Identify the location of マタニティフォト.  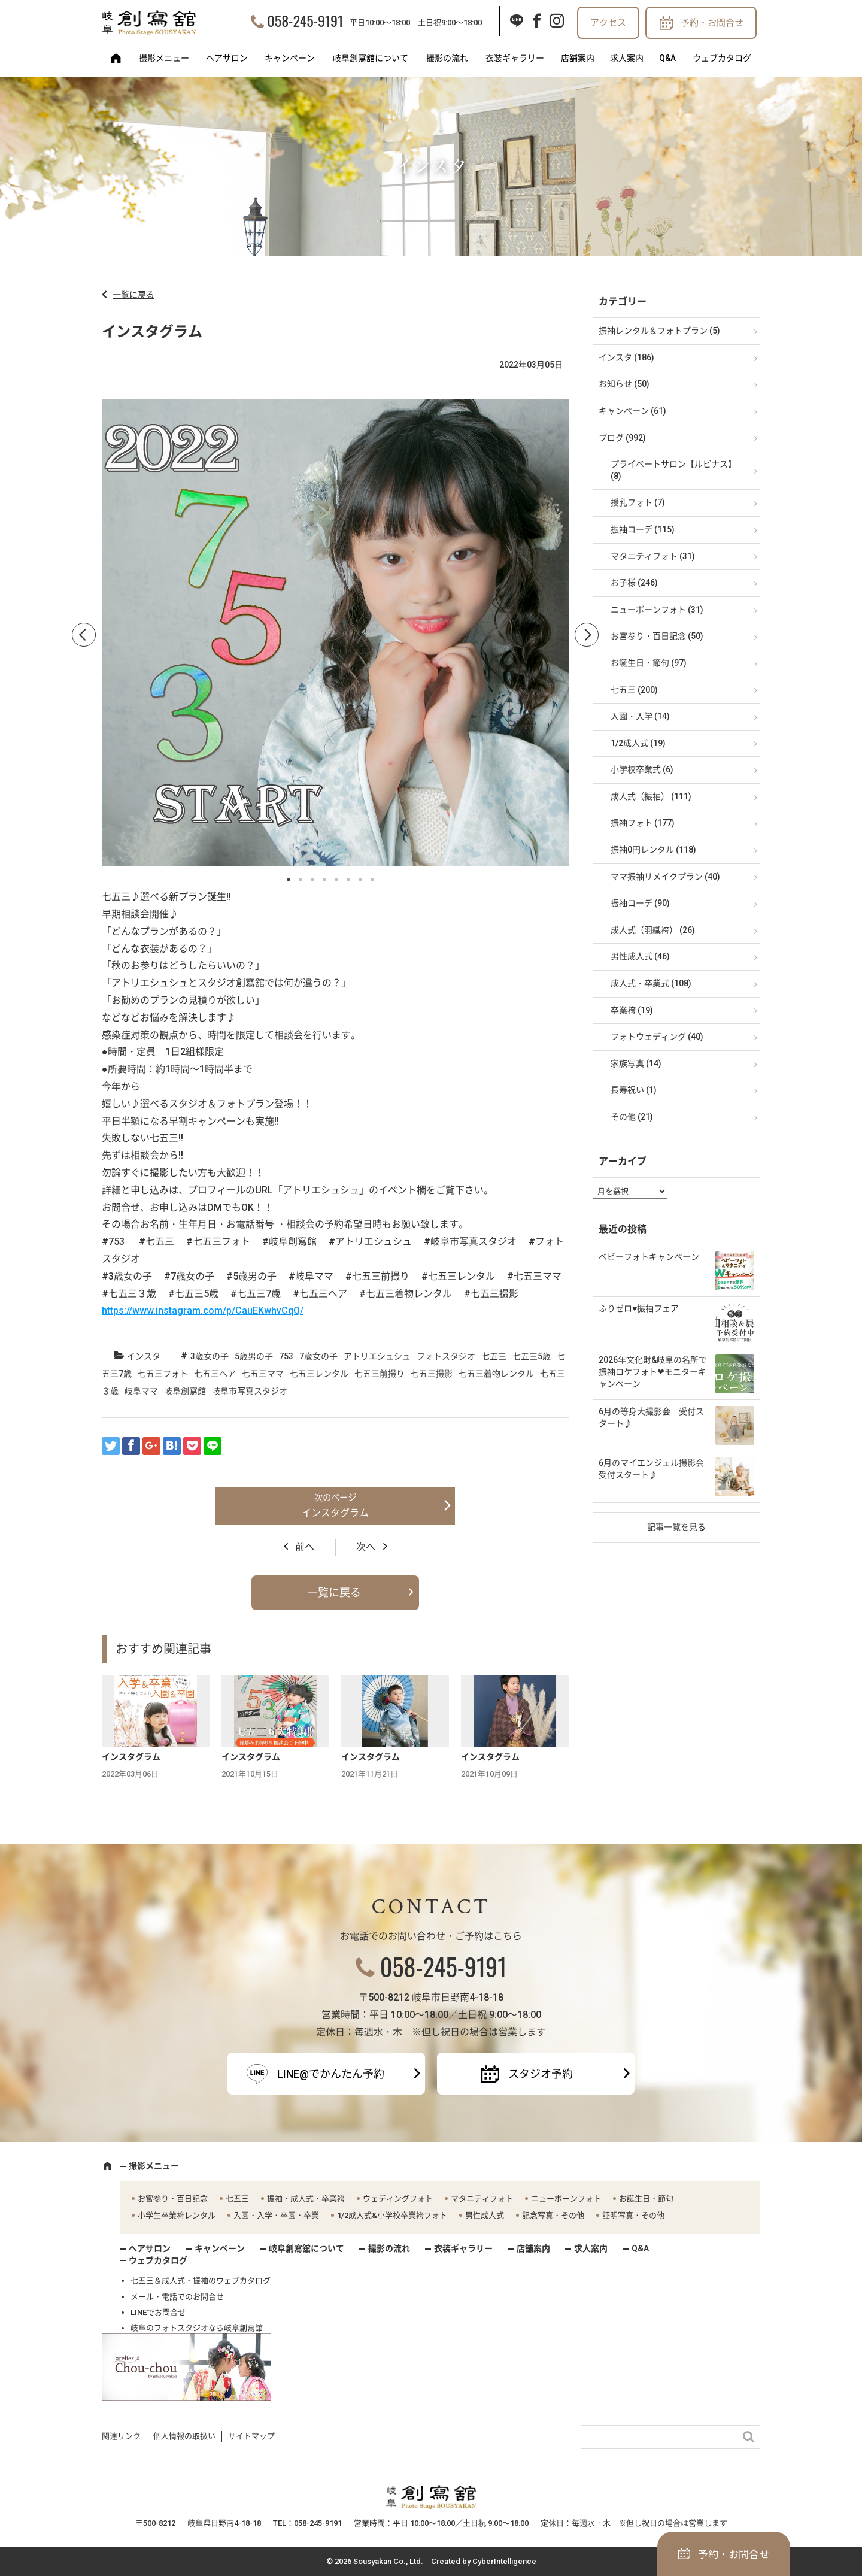
(482, 2198).